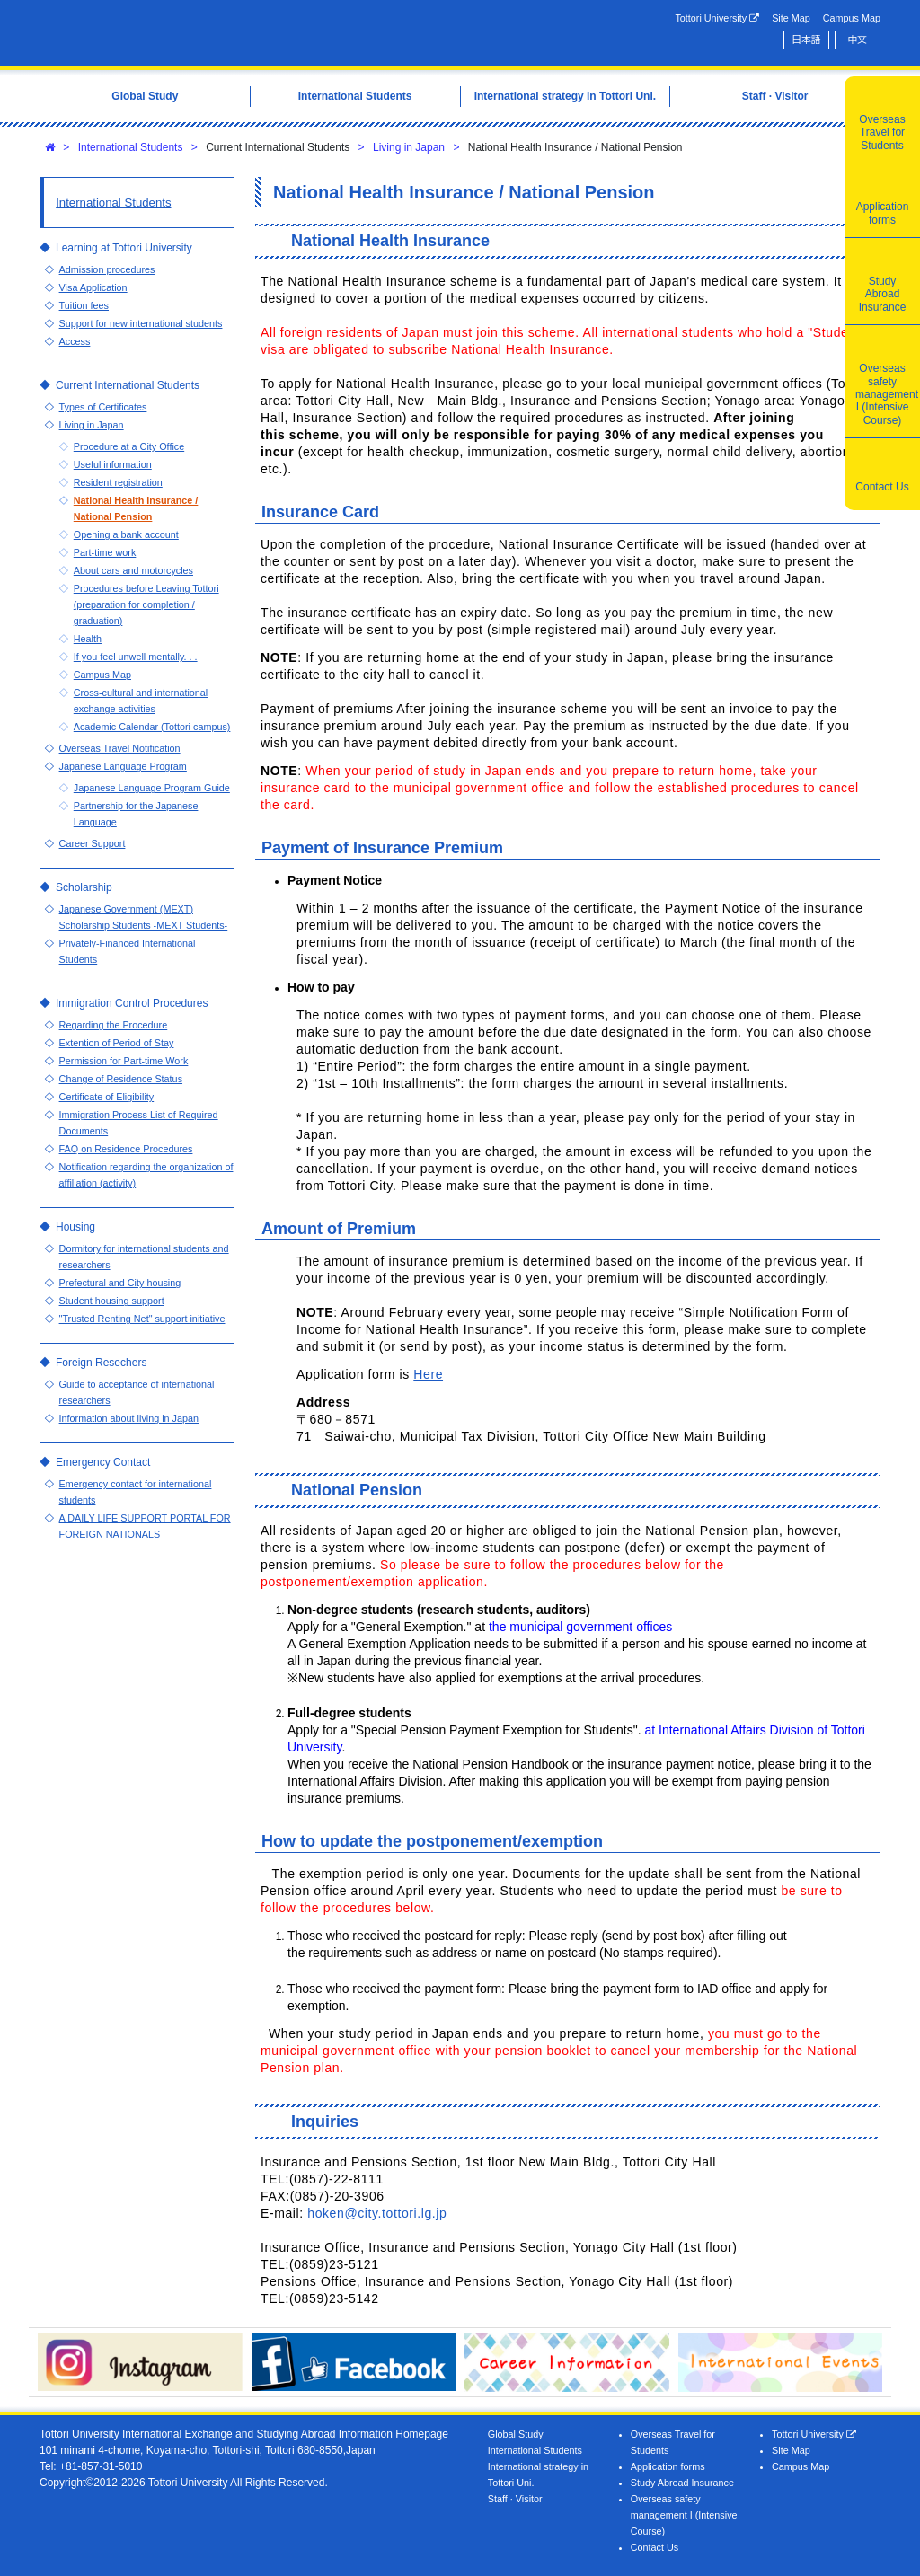  Describe the element at coordinates (152, 787) in the screenshot. I see `Japanese Language Program Guide` at that location.